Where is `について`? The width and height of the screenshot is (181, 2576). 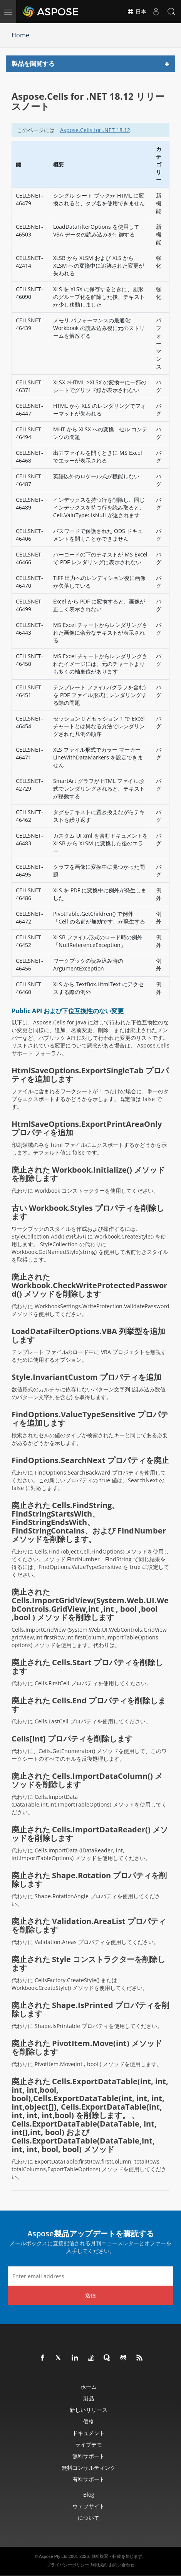
について is located at coordinates (88, 2517).